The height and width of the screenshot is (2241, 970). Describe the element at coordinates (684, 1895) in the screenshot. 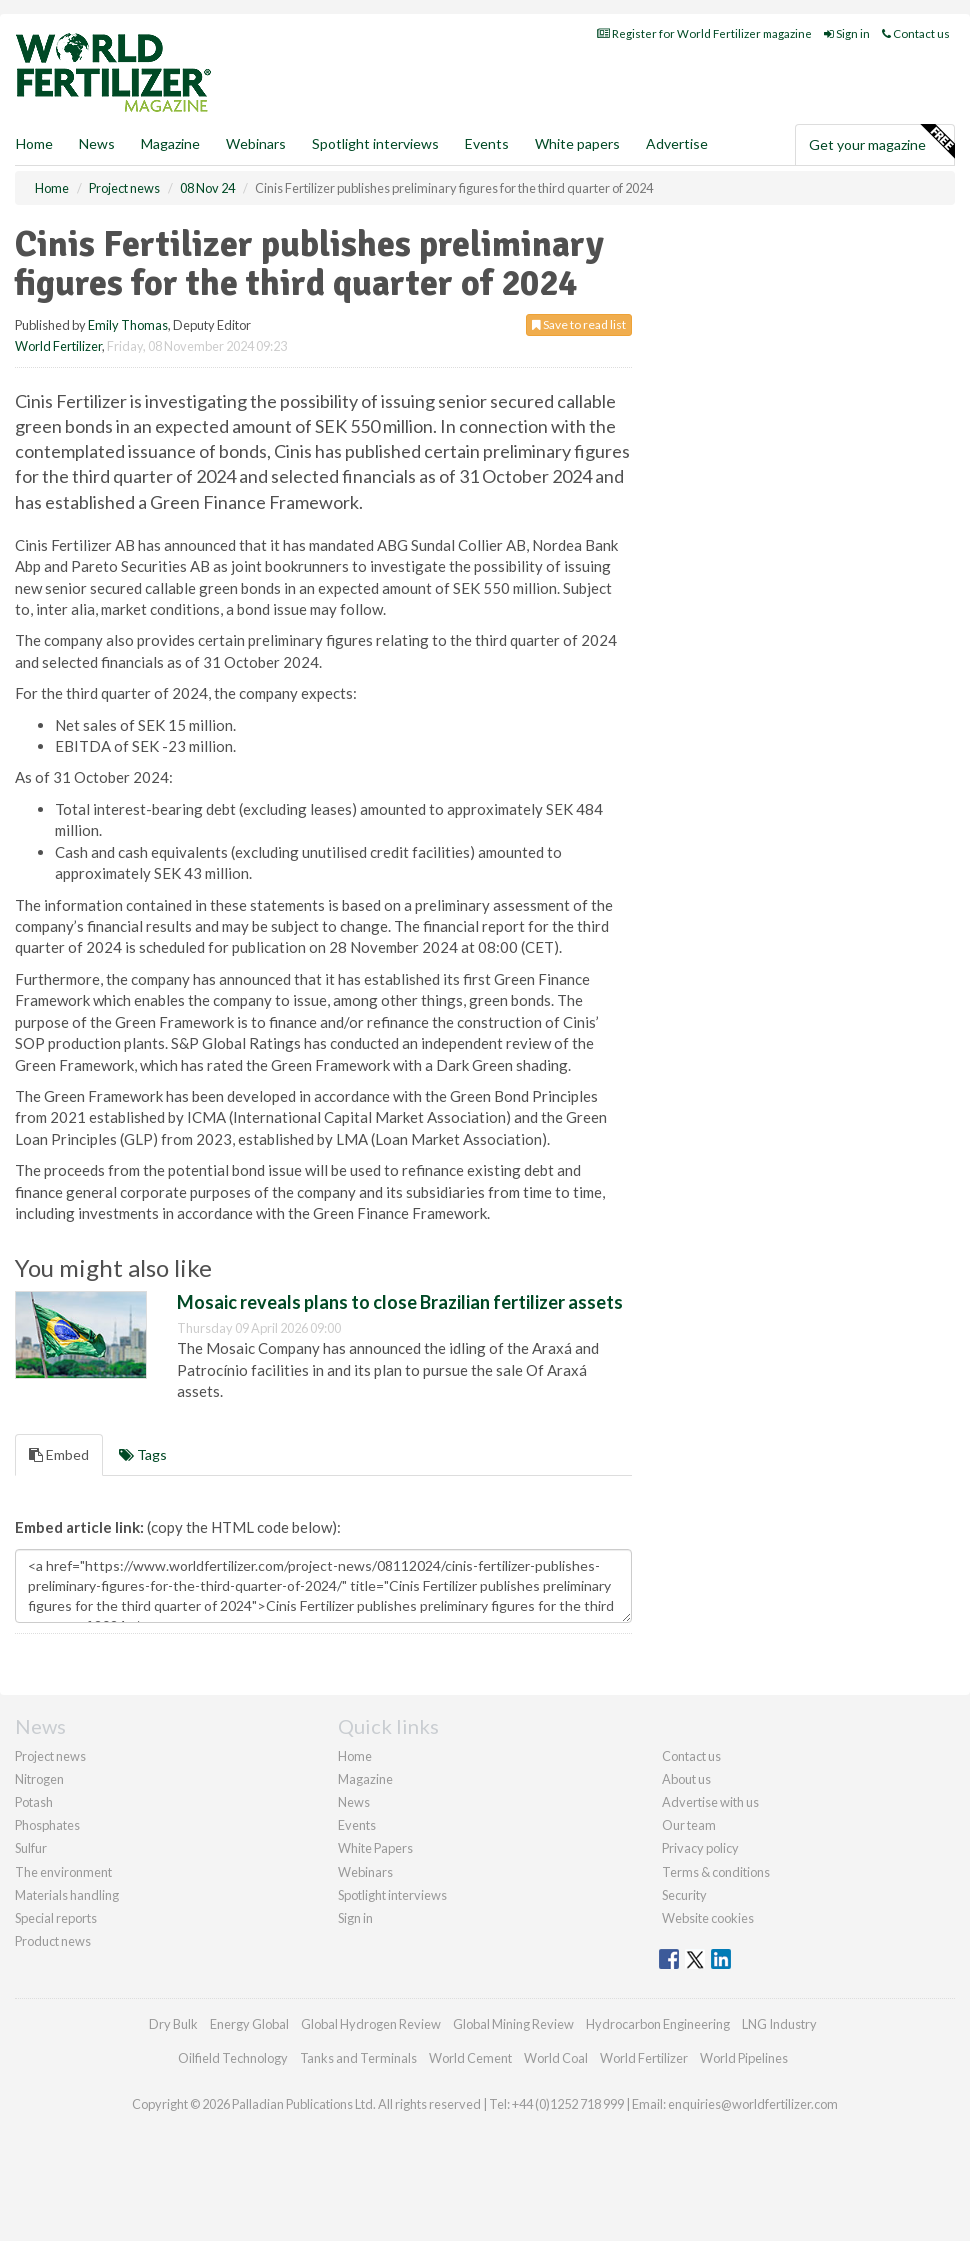

I see `Security` at that location.